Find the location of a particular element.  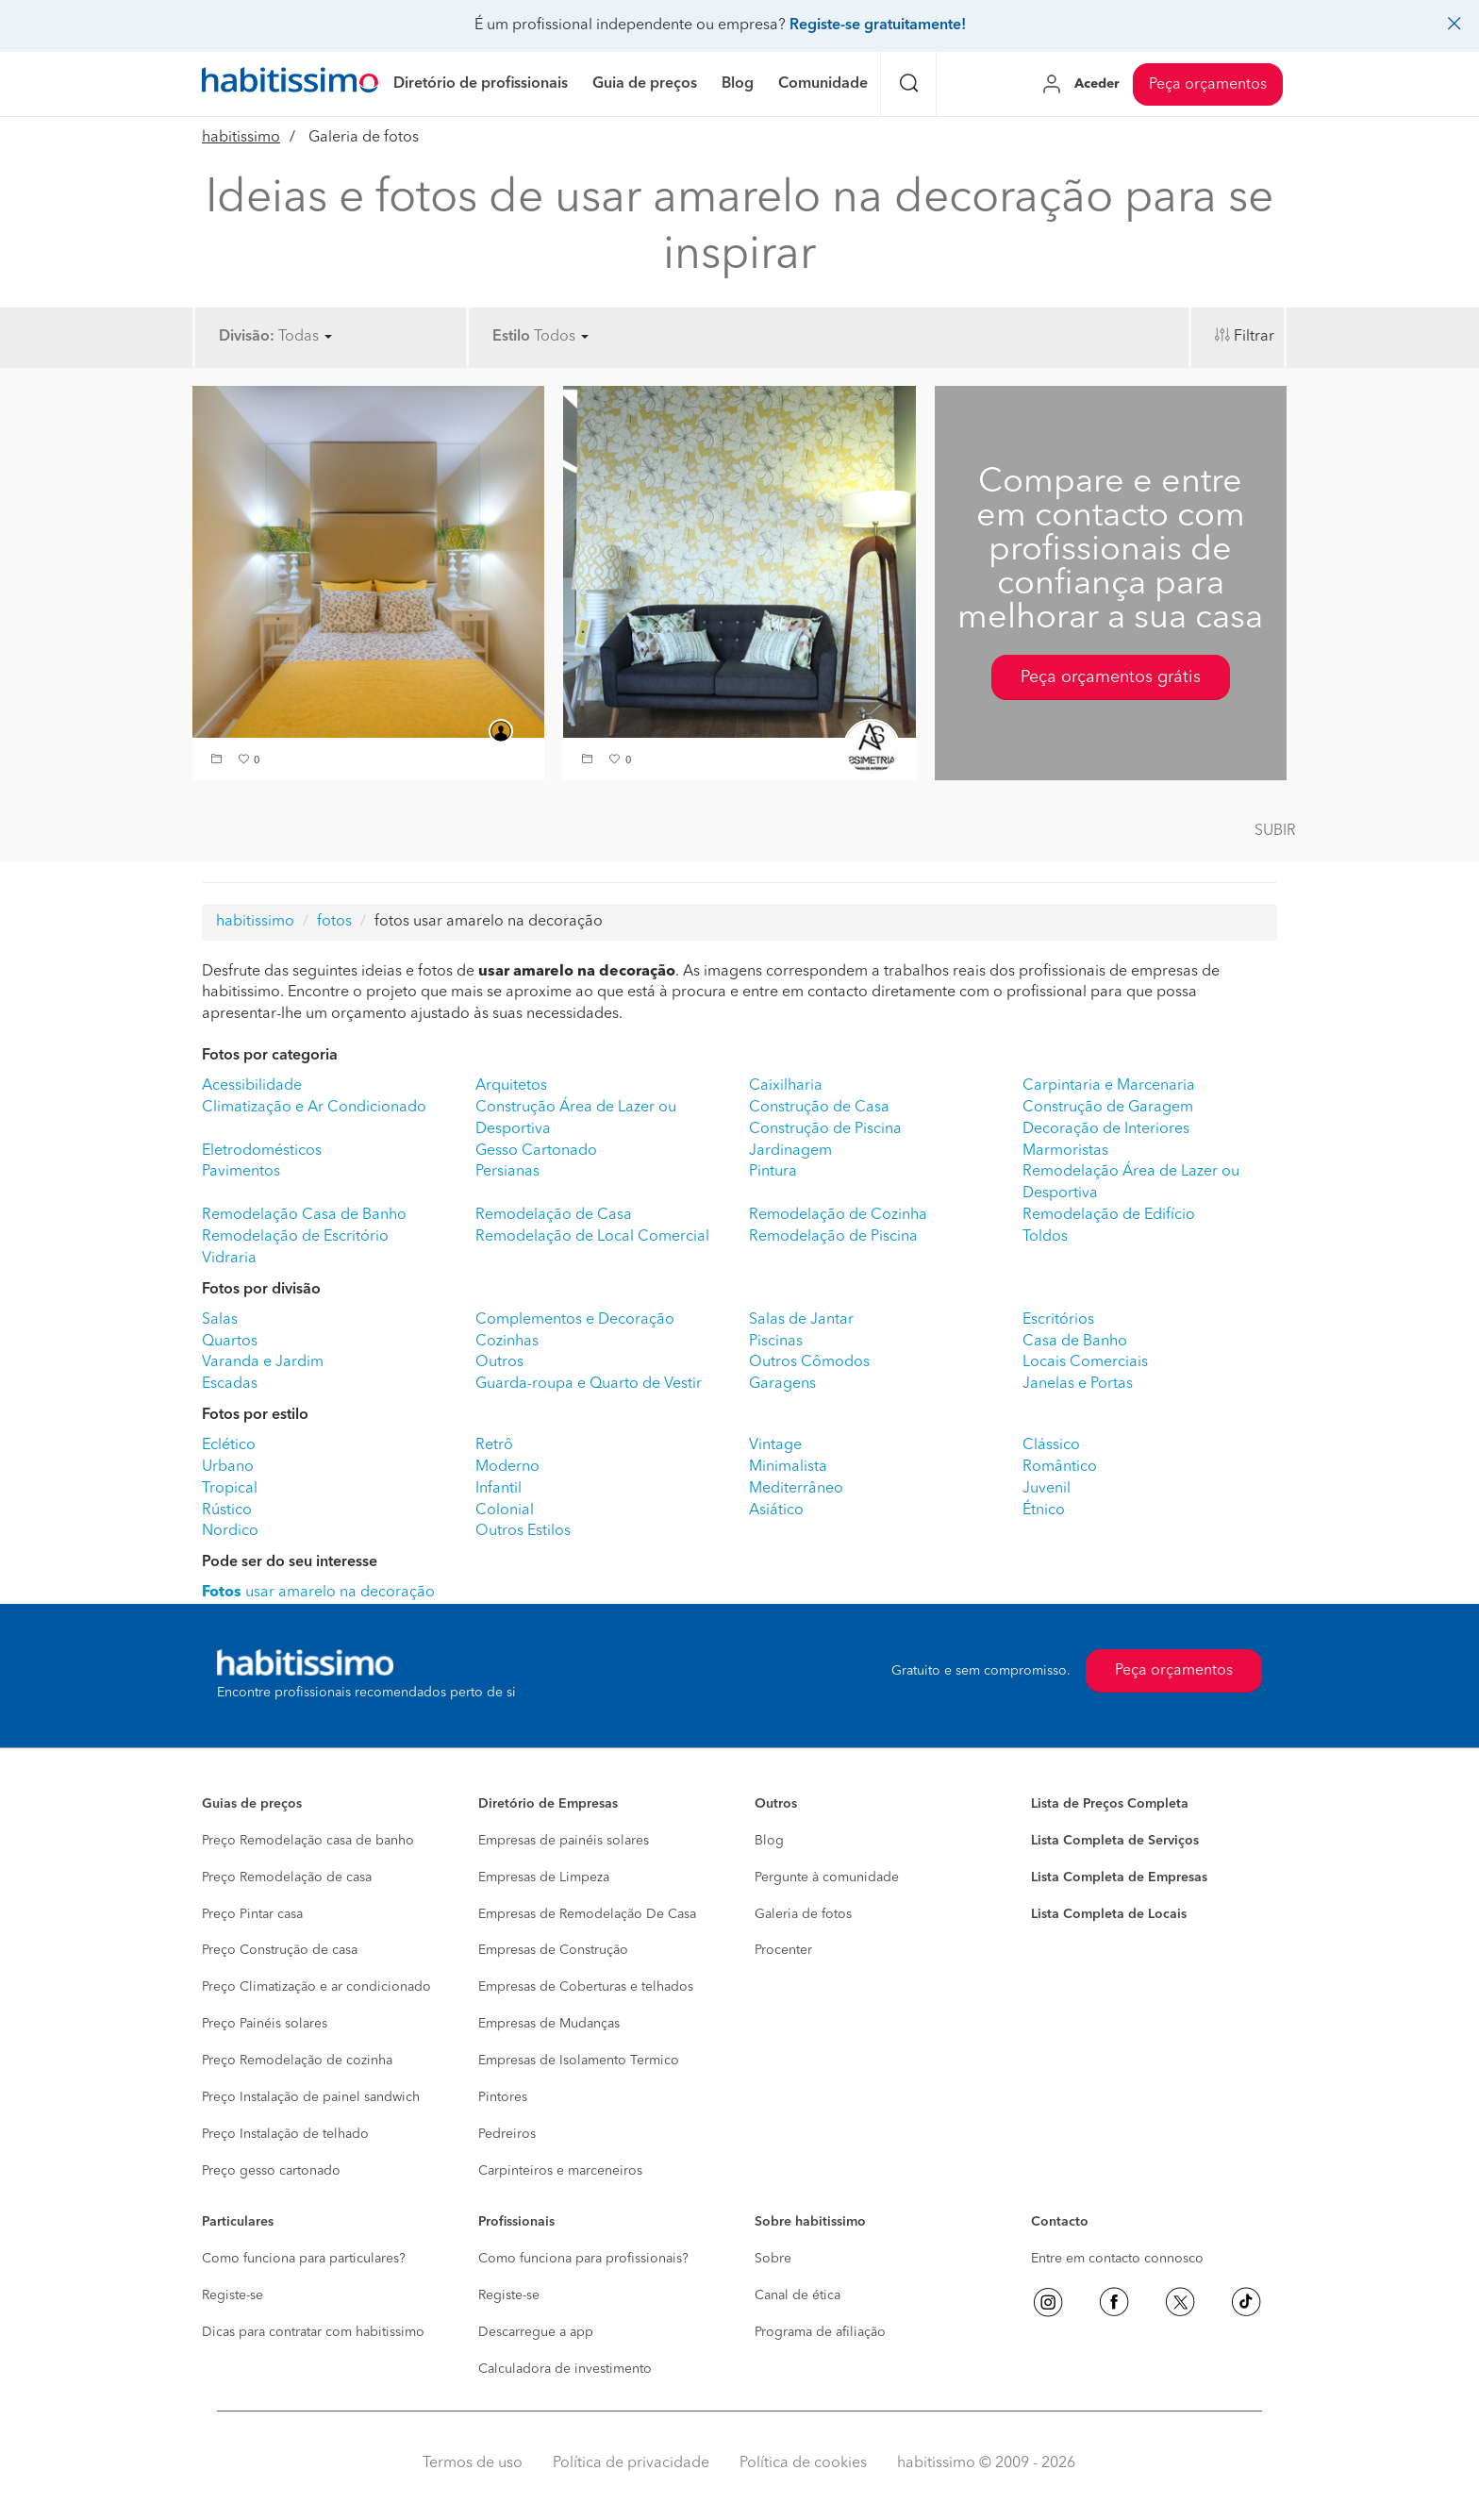

Preço Remodelação de cozinha is located at coordinates (297, 2060).